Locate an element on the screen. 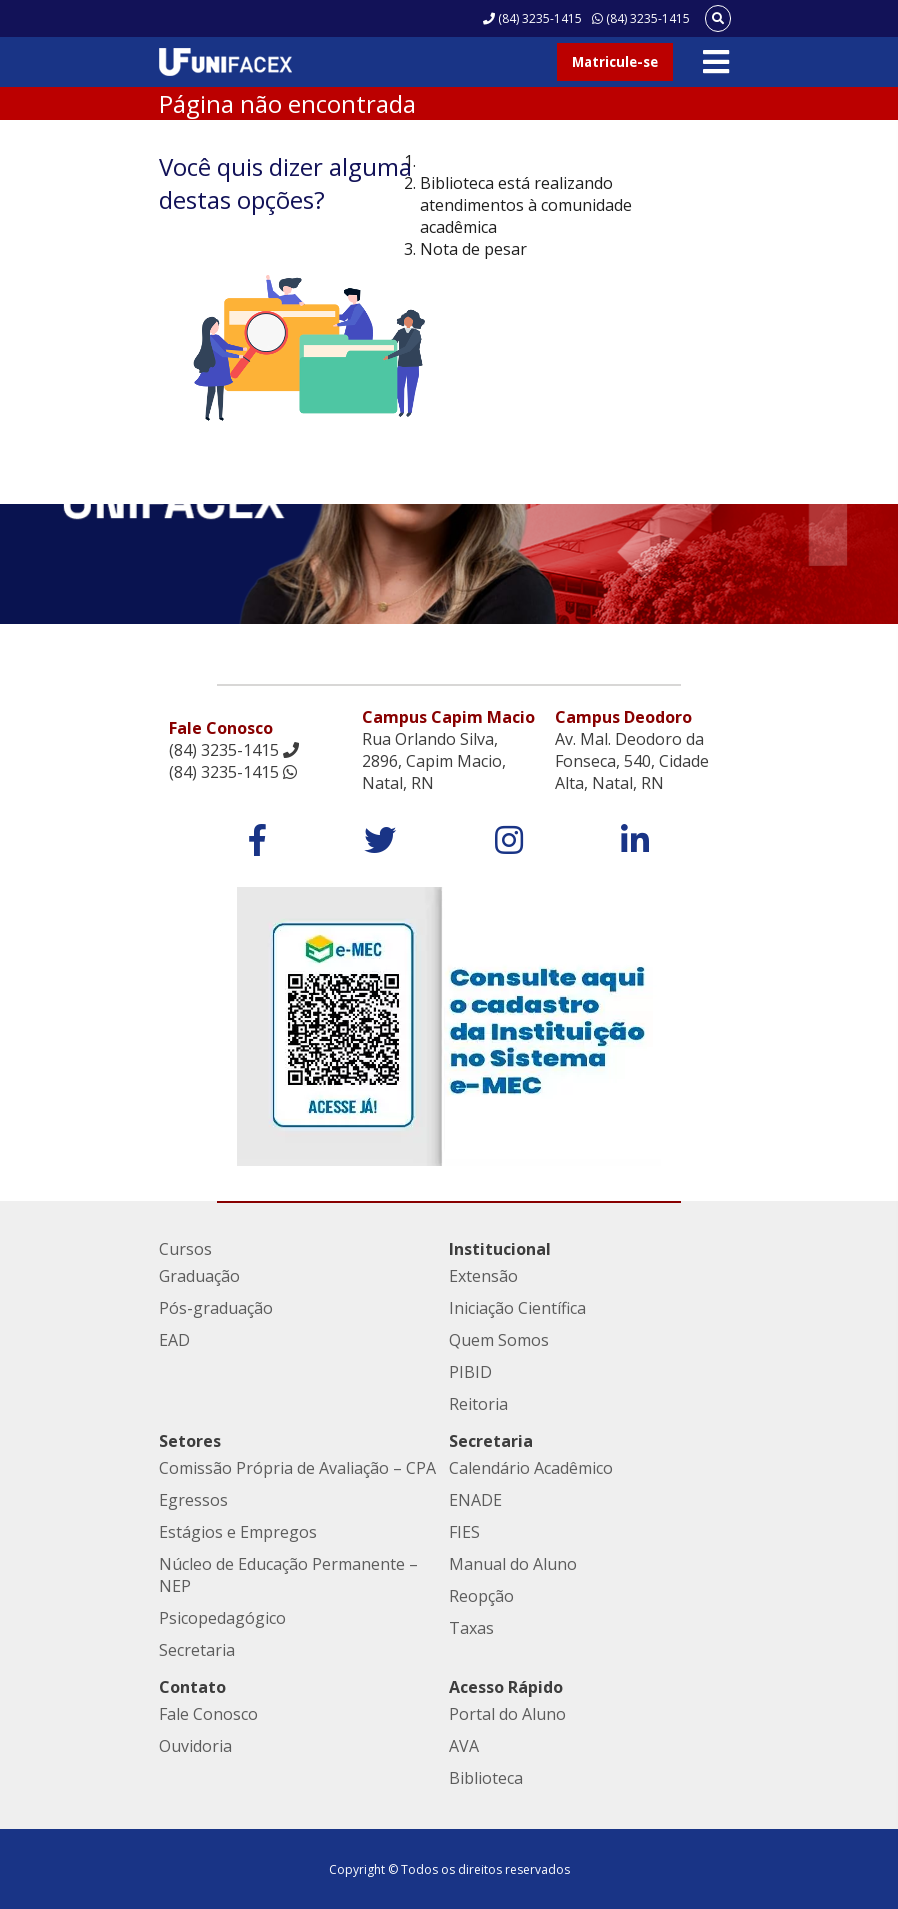  Contato is located at coordinates (192, 1687).